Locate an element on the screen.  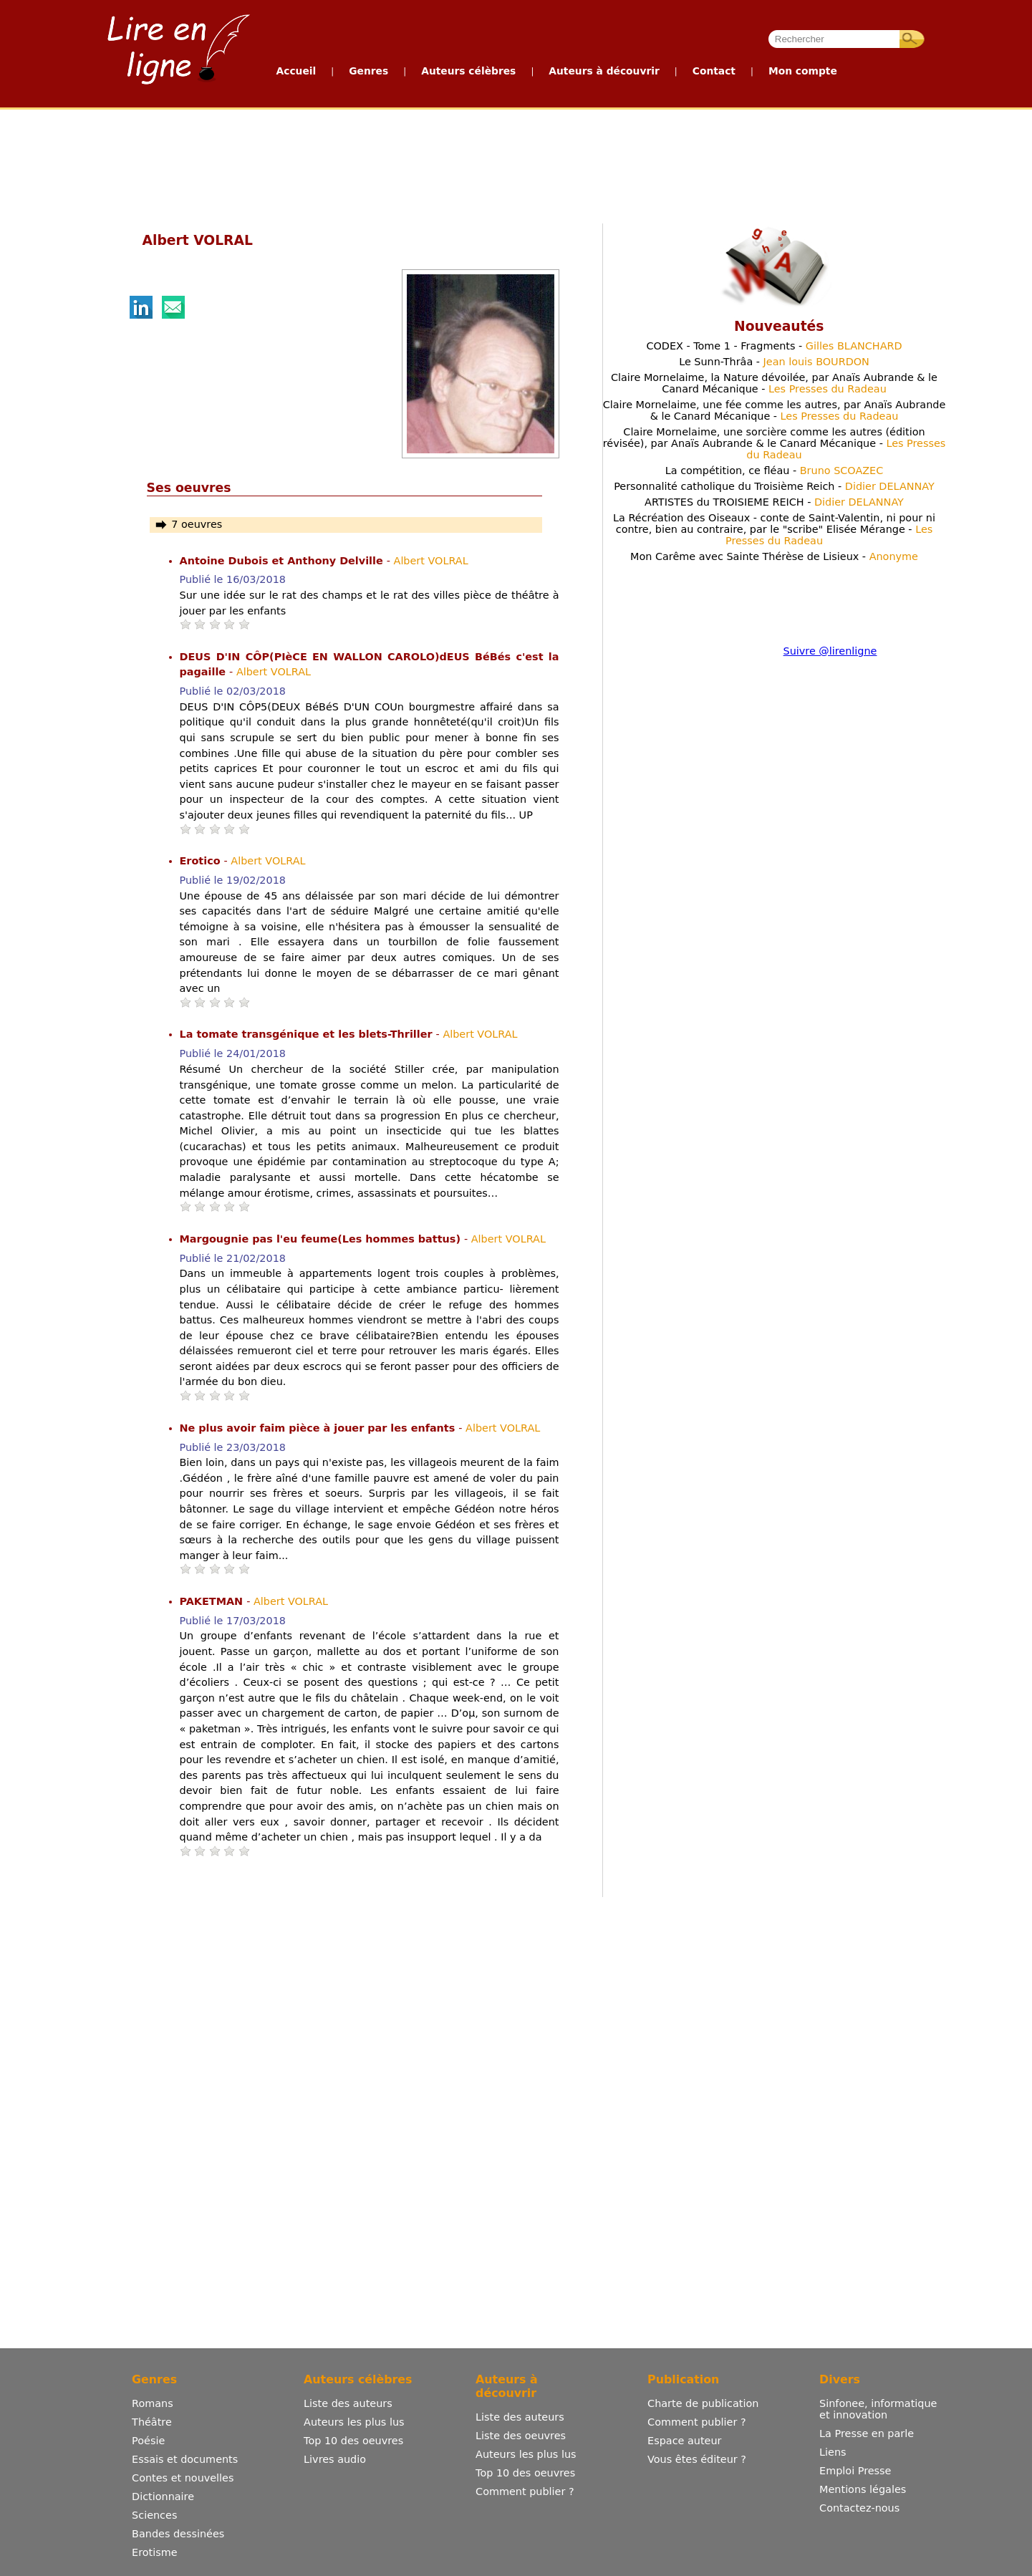
Auteurs les plus lus is located at coordinates (354, 2422).